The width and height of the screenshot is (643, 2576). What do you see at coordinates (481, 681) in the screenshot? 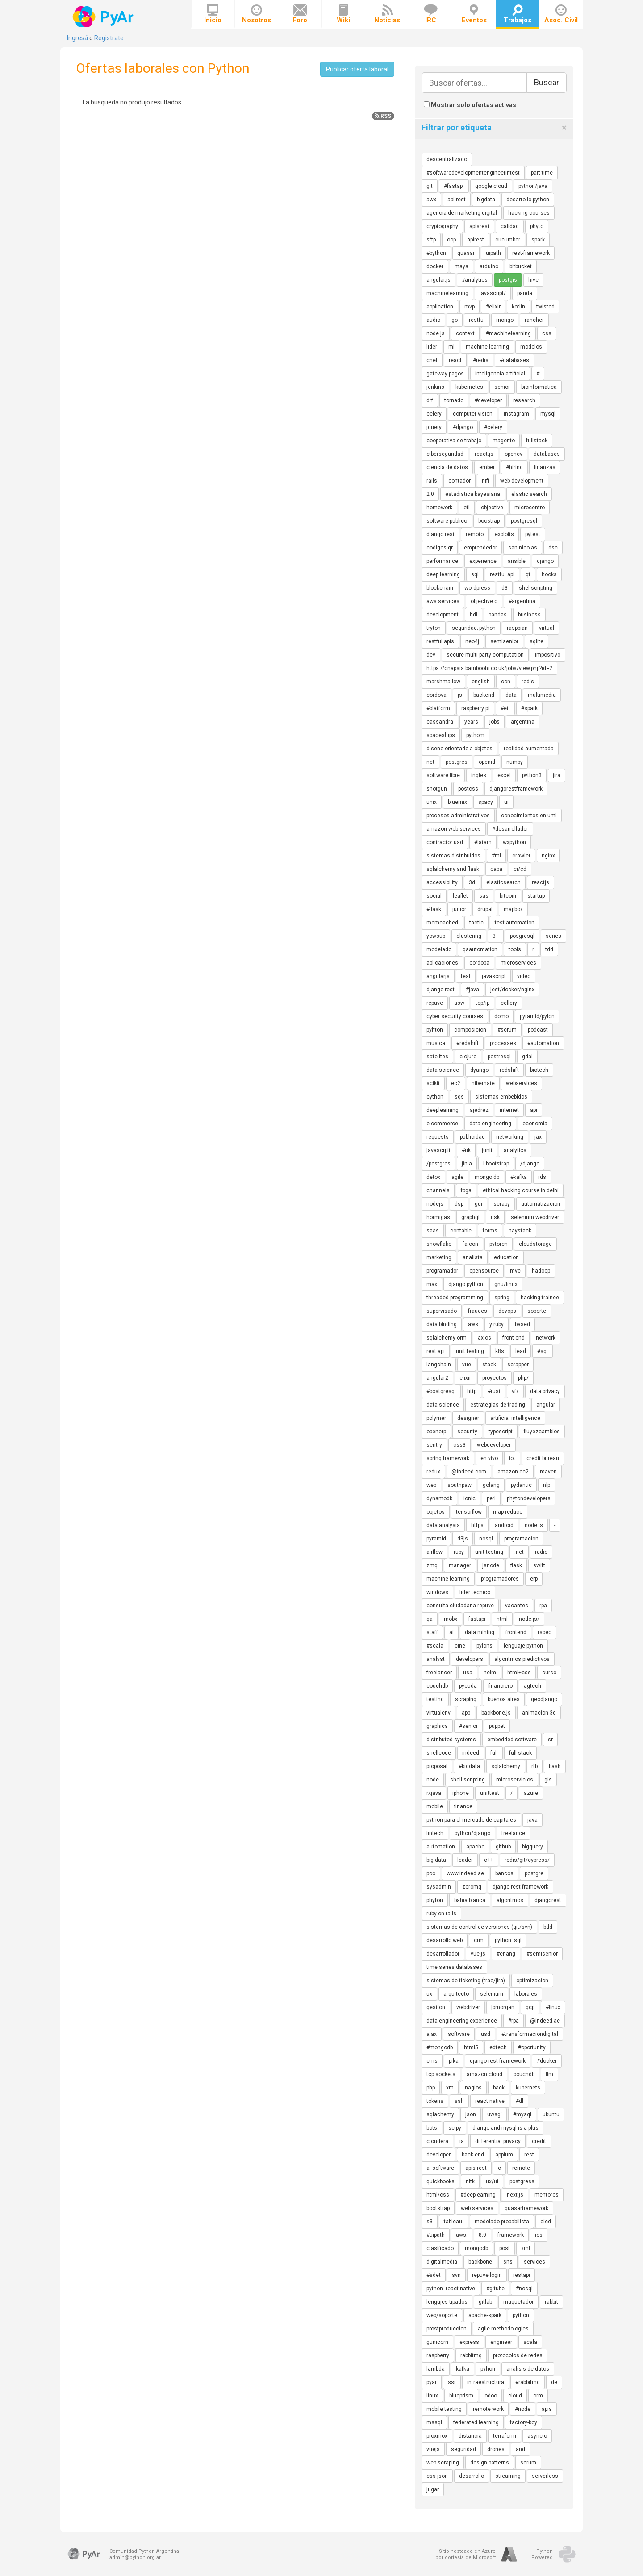
I see `english` at bounding box center [481, 681].